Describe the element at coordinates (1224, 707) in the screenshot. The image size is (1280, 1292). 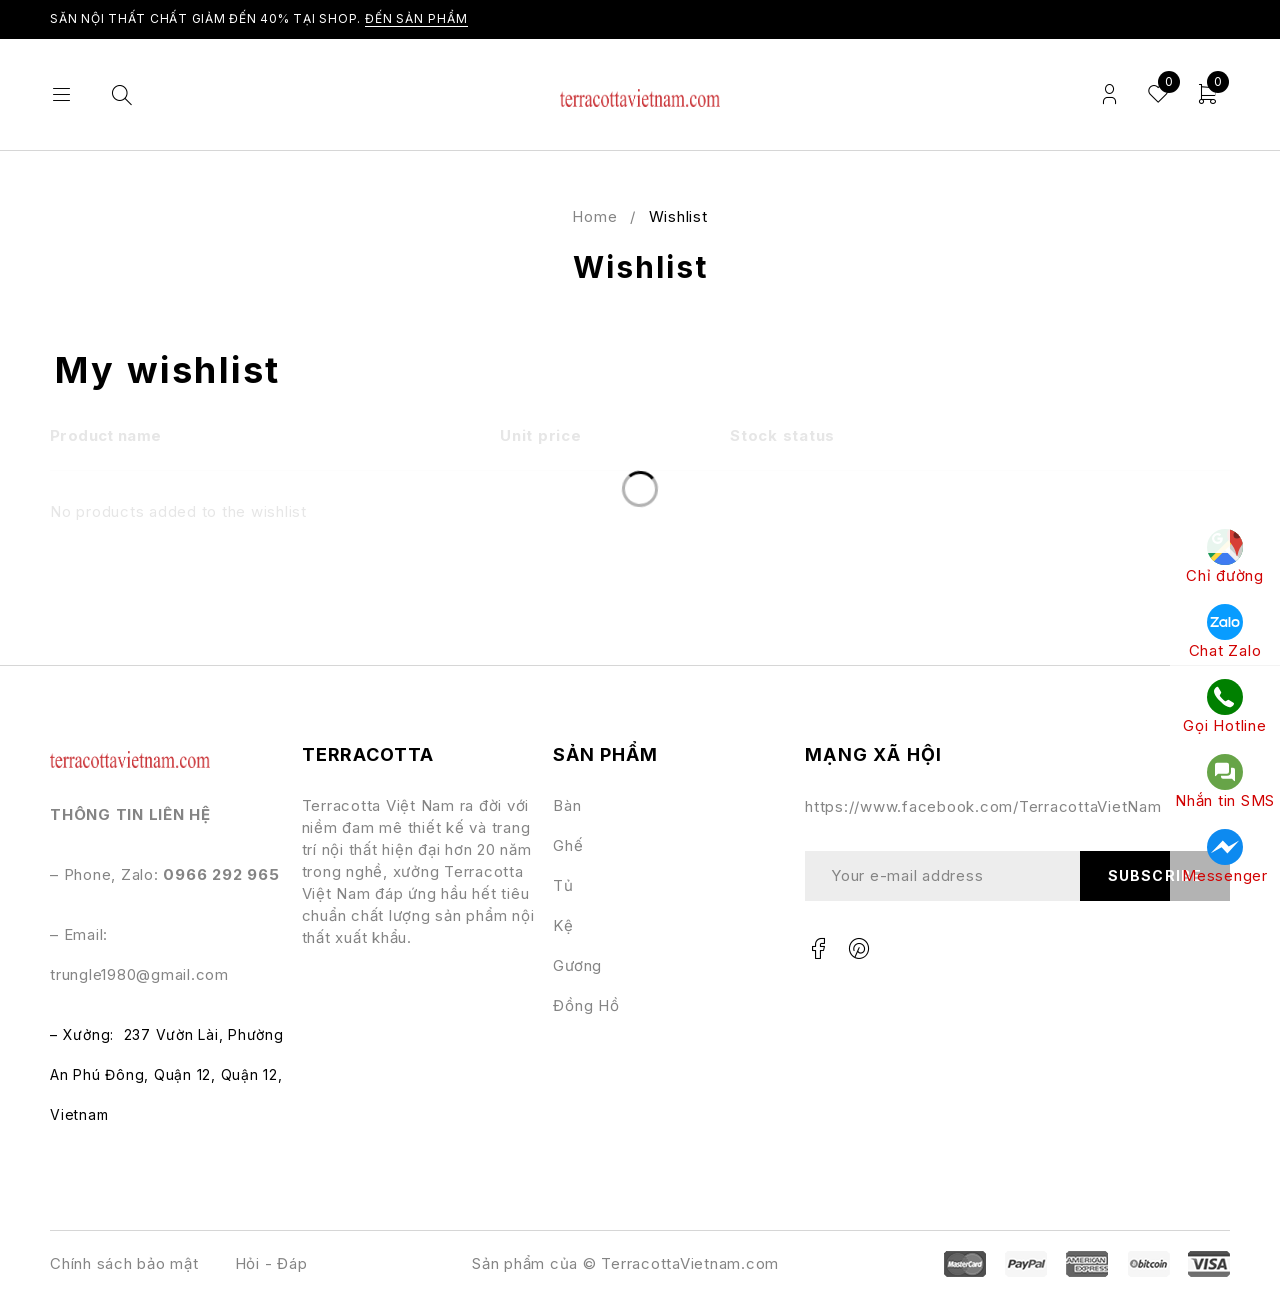
I see `Gọi Hotline` at that location.